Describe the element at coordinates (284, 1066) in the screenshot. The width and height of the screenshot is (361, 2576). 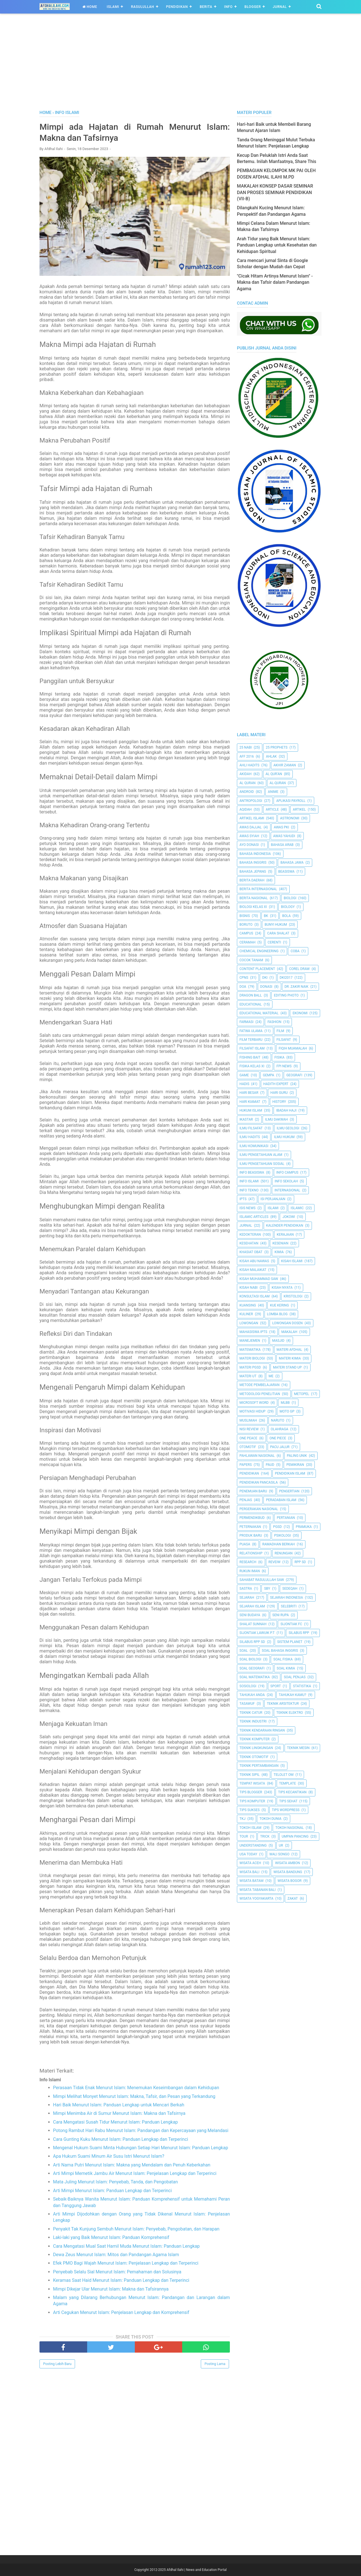
I see `FPI News` at that location.